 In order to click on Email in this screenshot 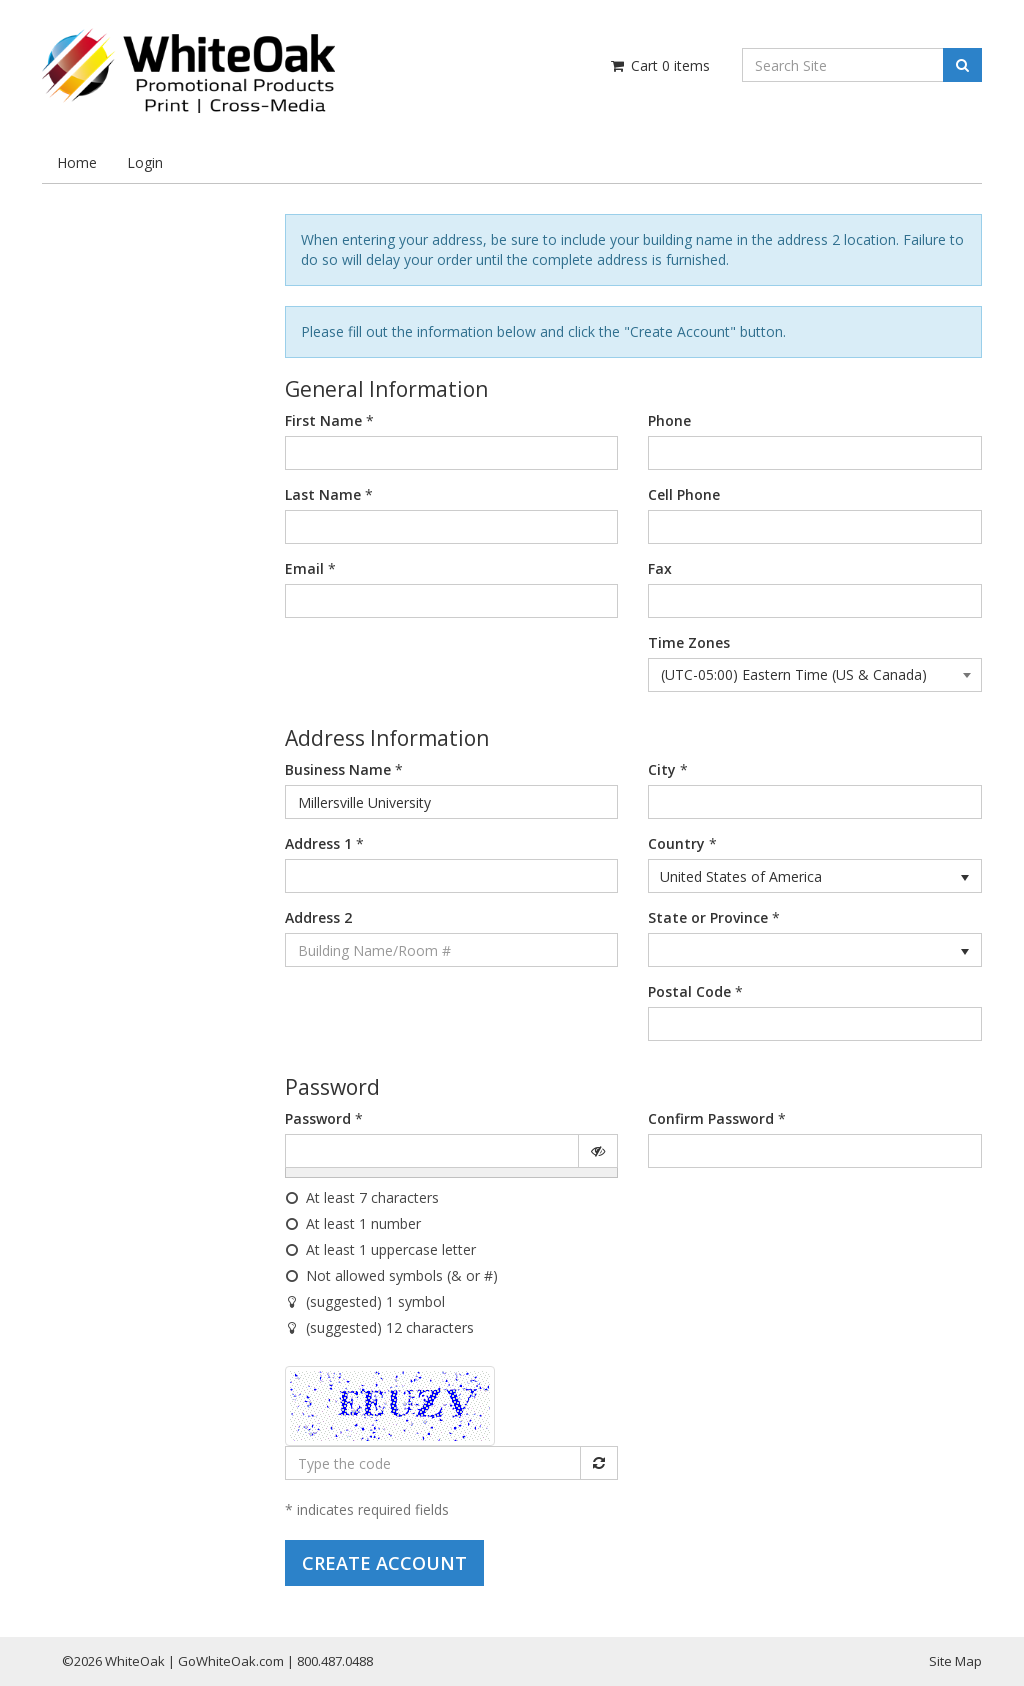, I will do `click(304, 568)`.